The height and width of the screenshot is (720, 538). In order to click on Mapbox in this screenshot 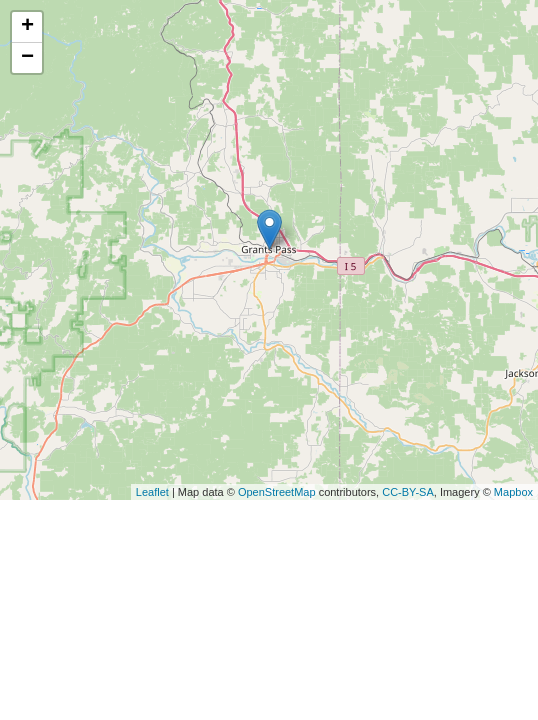, I will do `click(513, 492)`.